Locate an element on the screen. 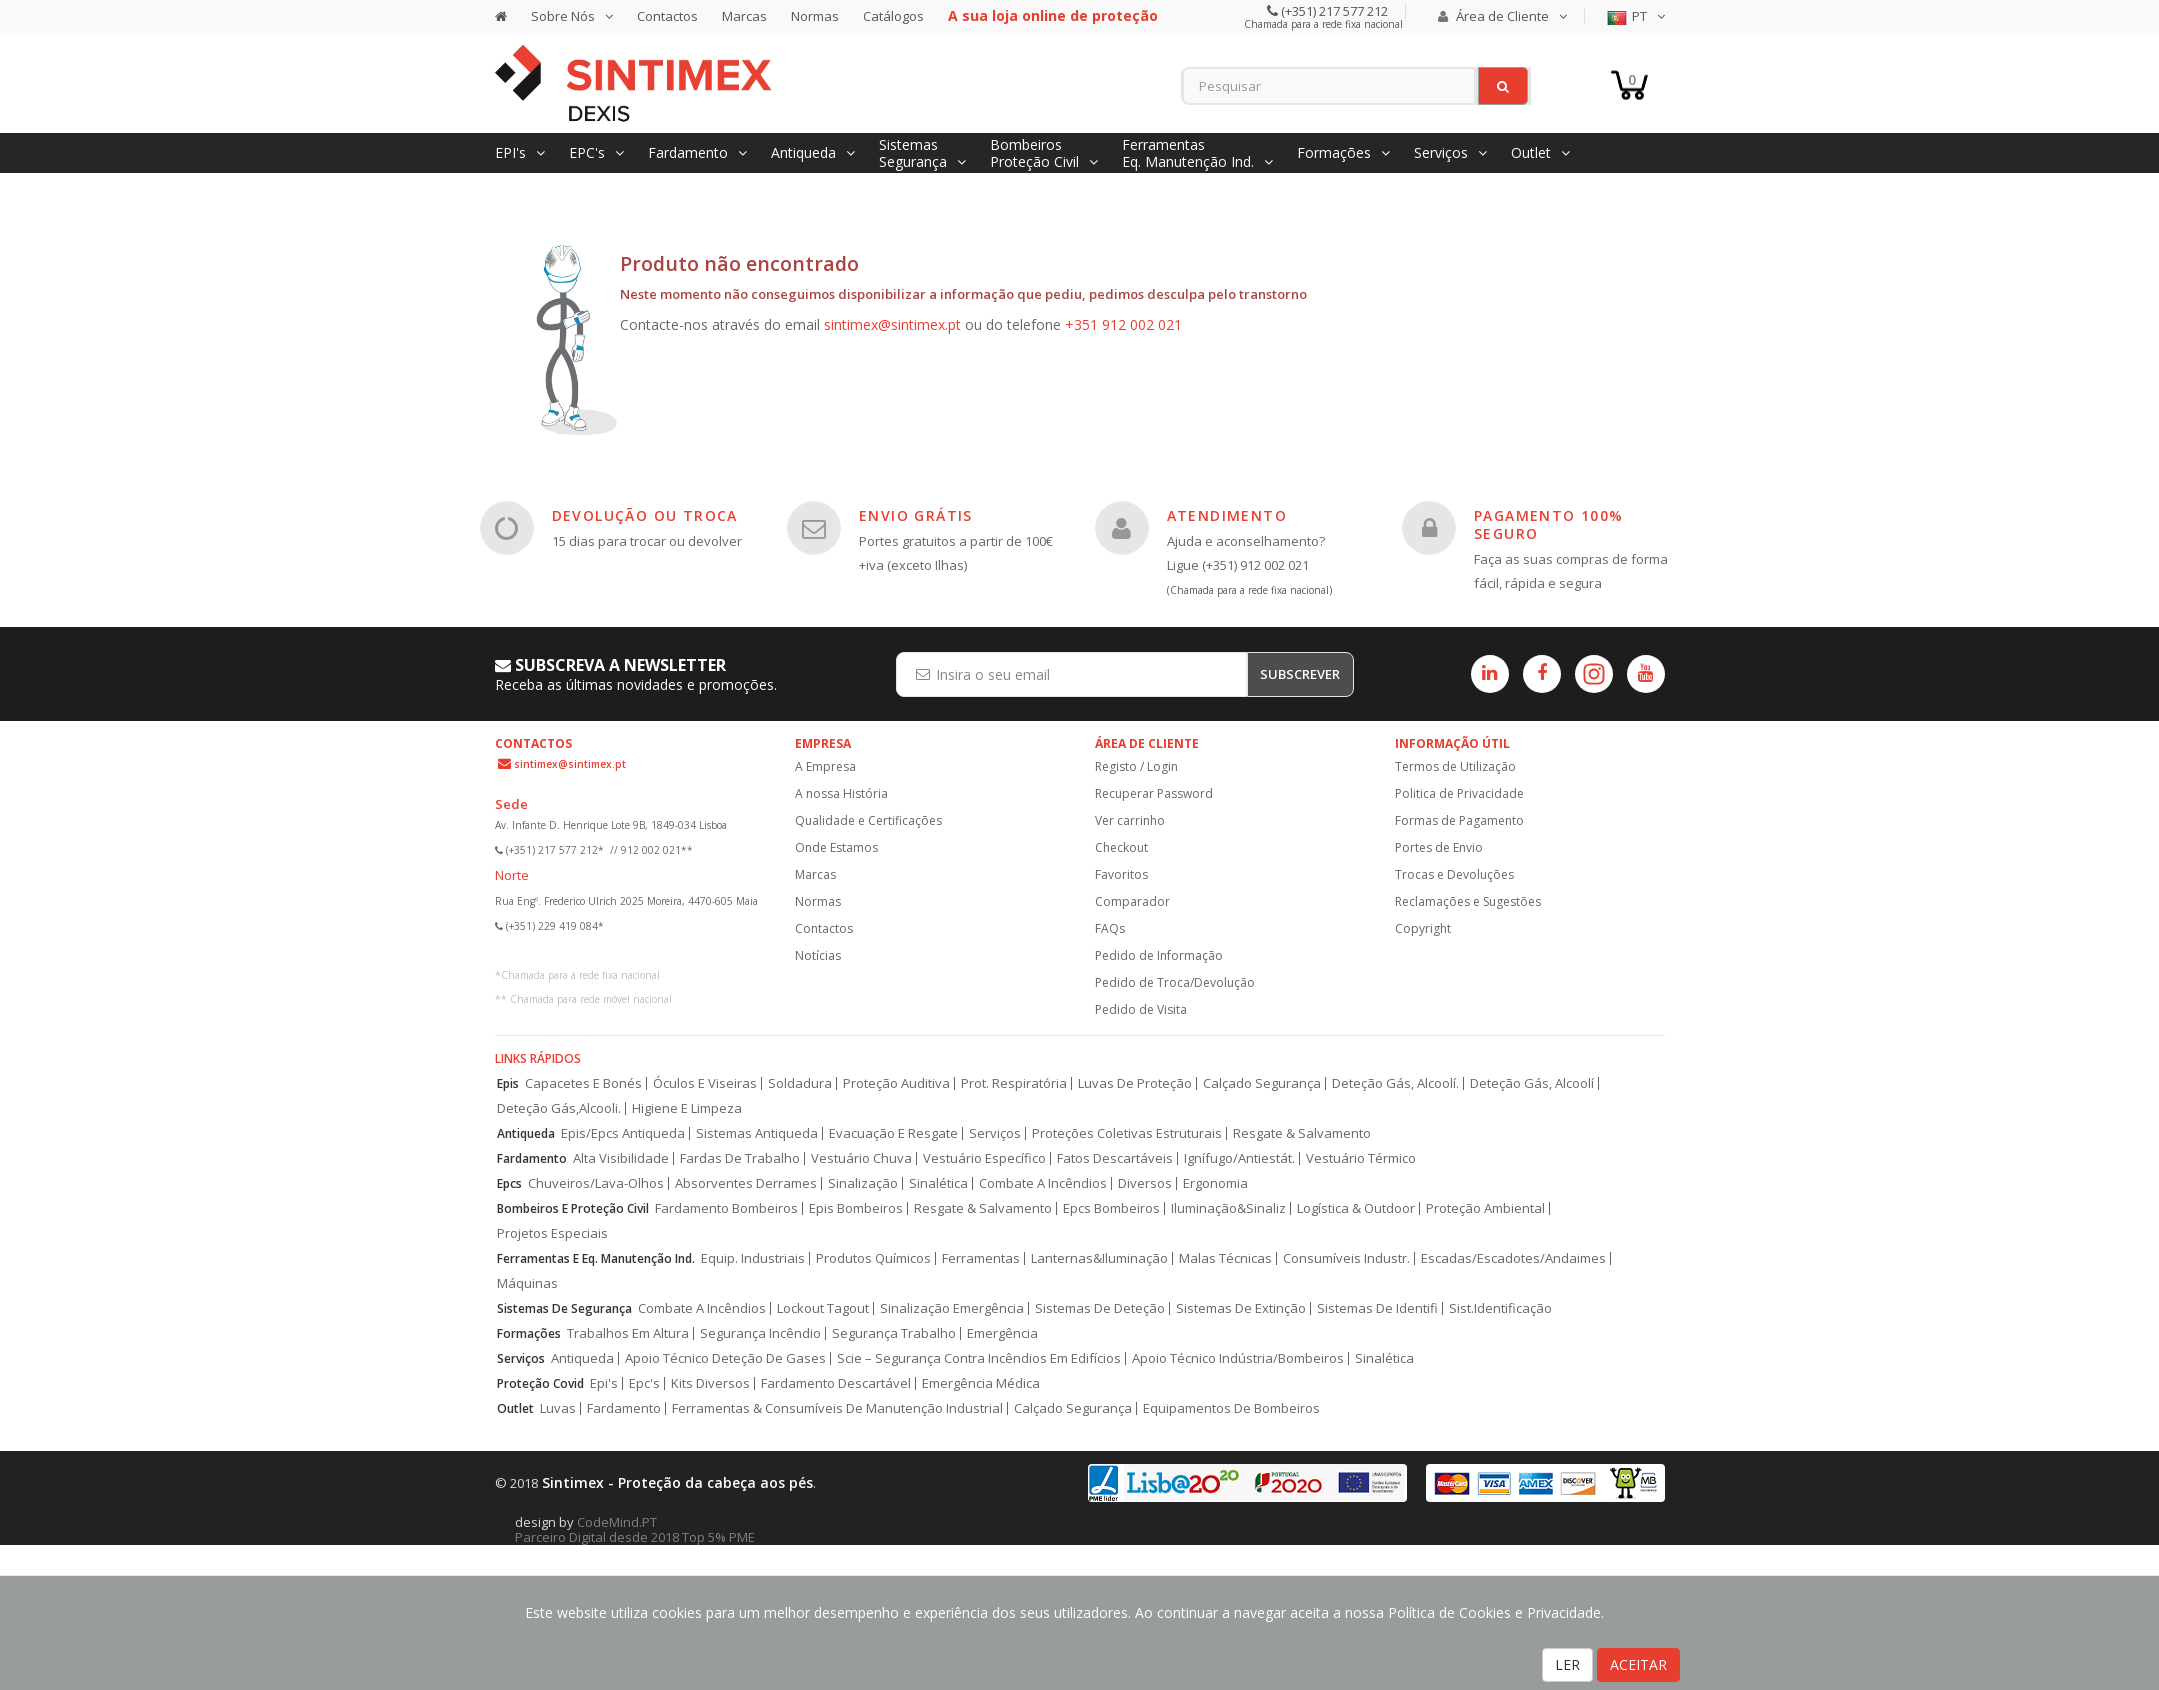 The image size is (2159, 1690). Pedido de Troca/Devolução is located at coordinates (1175, 982).